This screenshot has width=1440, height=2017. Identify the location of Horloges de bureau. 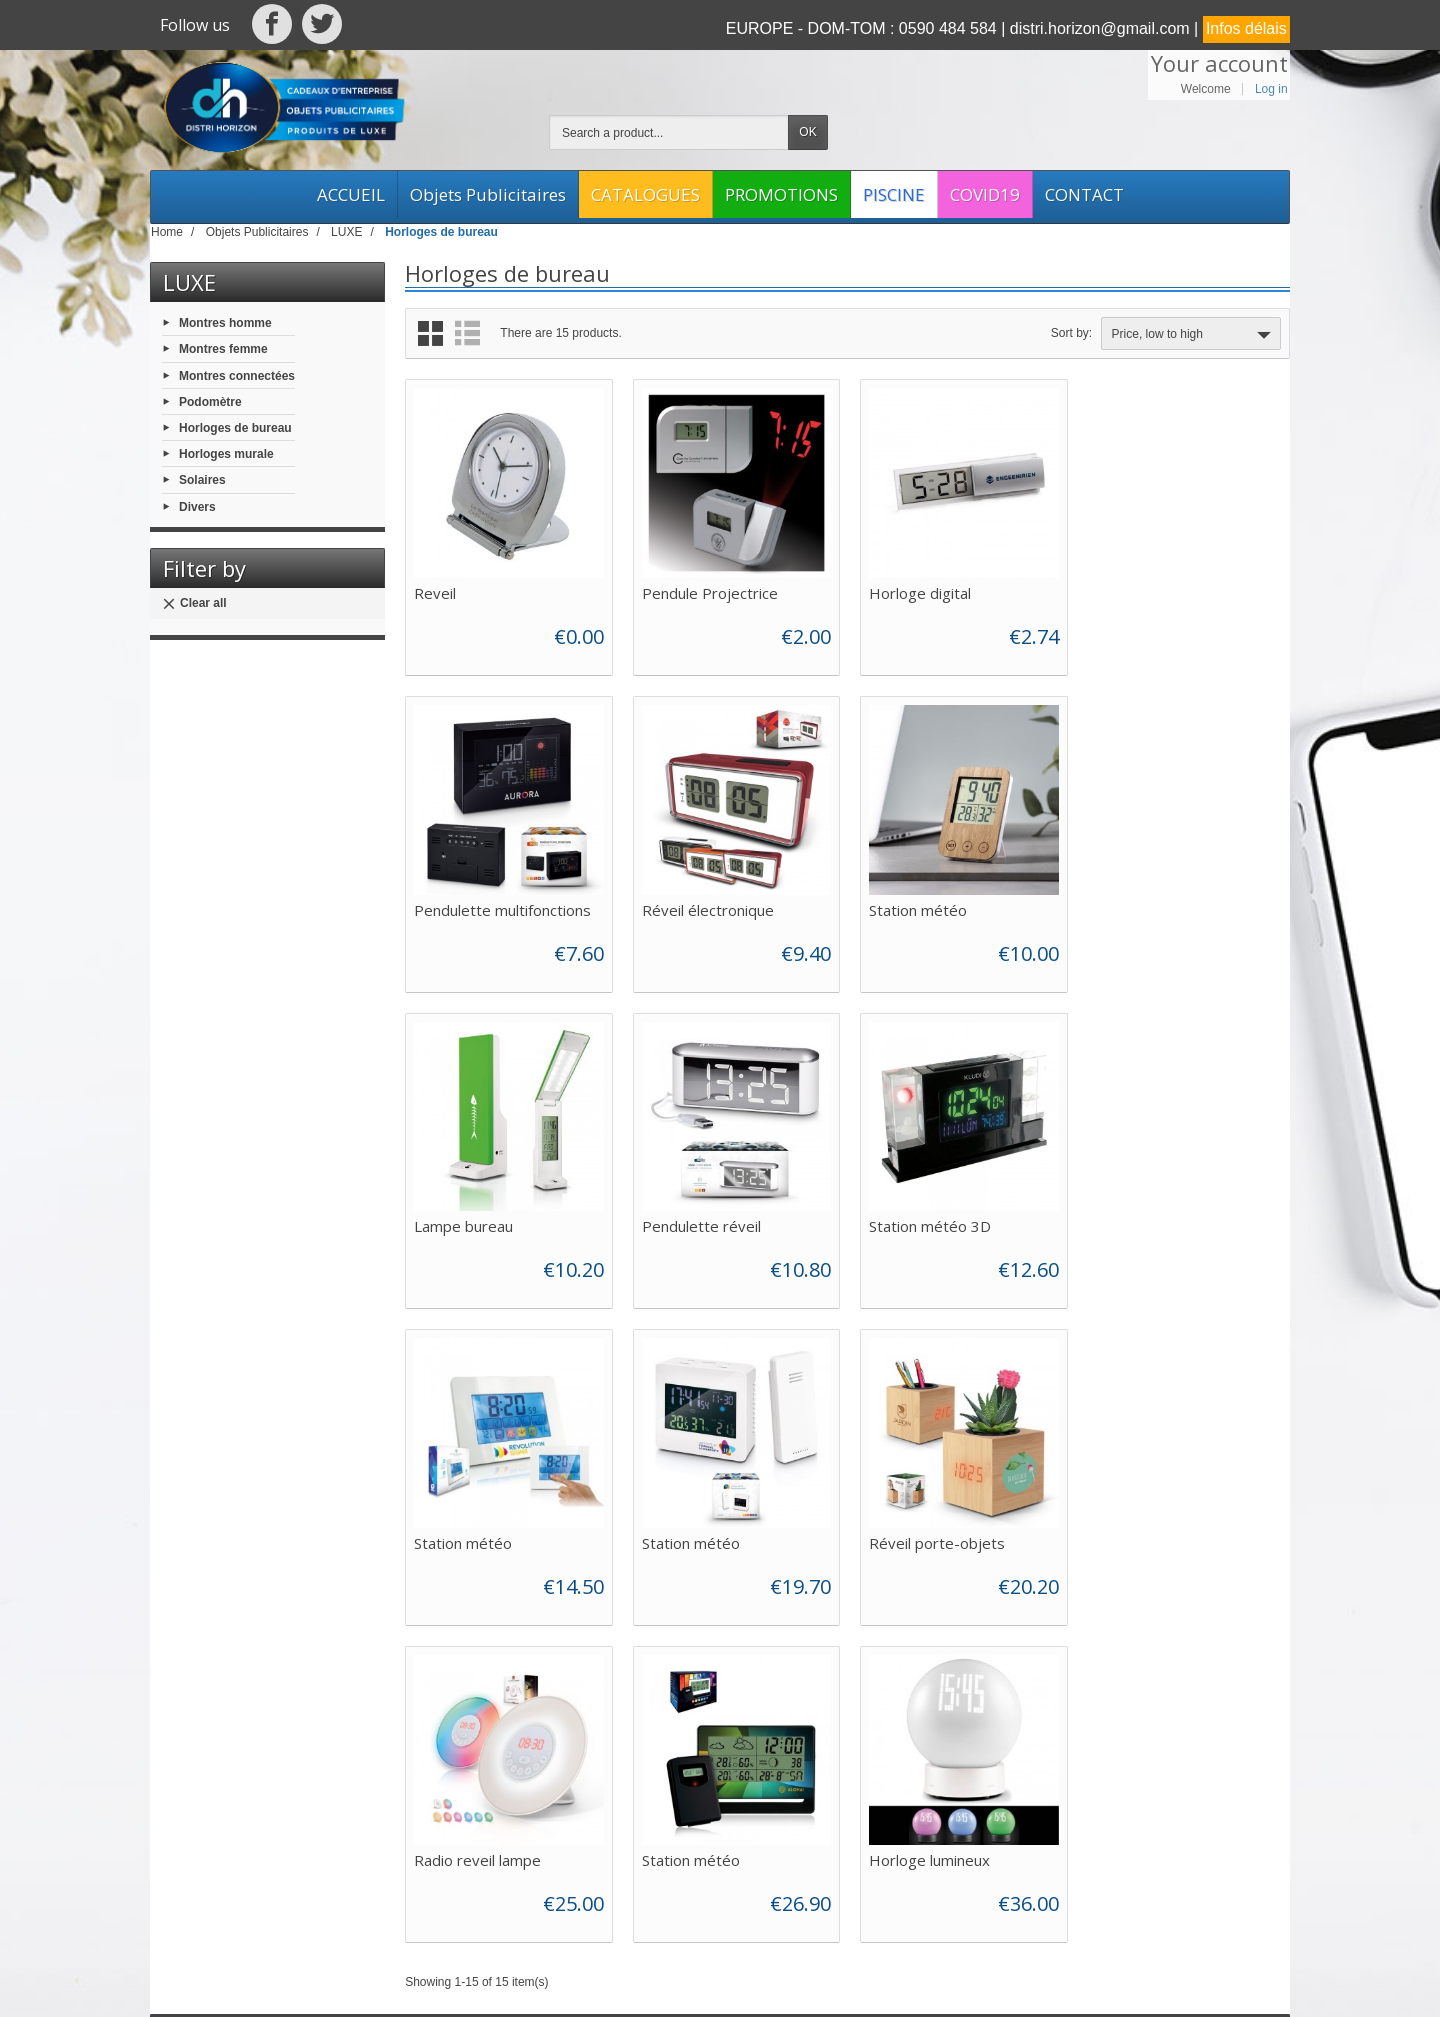
(235, 428).